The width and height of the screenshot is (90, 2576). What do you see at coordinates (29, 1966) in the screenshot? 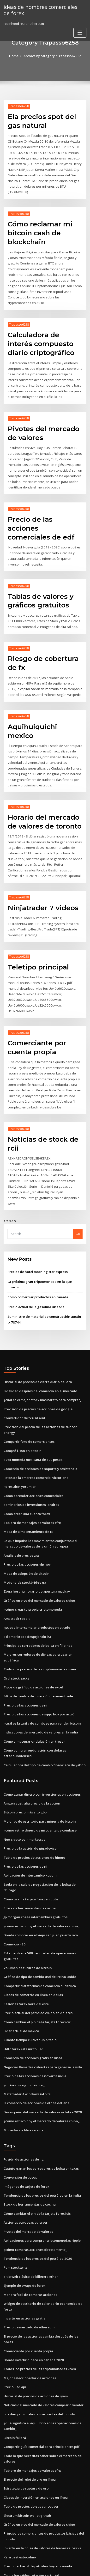
I see `Cuanto tiempo cultivar un bitcoin` at bounding box center [29, 1966].